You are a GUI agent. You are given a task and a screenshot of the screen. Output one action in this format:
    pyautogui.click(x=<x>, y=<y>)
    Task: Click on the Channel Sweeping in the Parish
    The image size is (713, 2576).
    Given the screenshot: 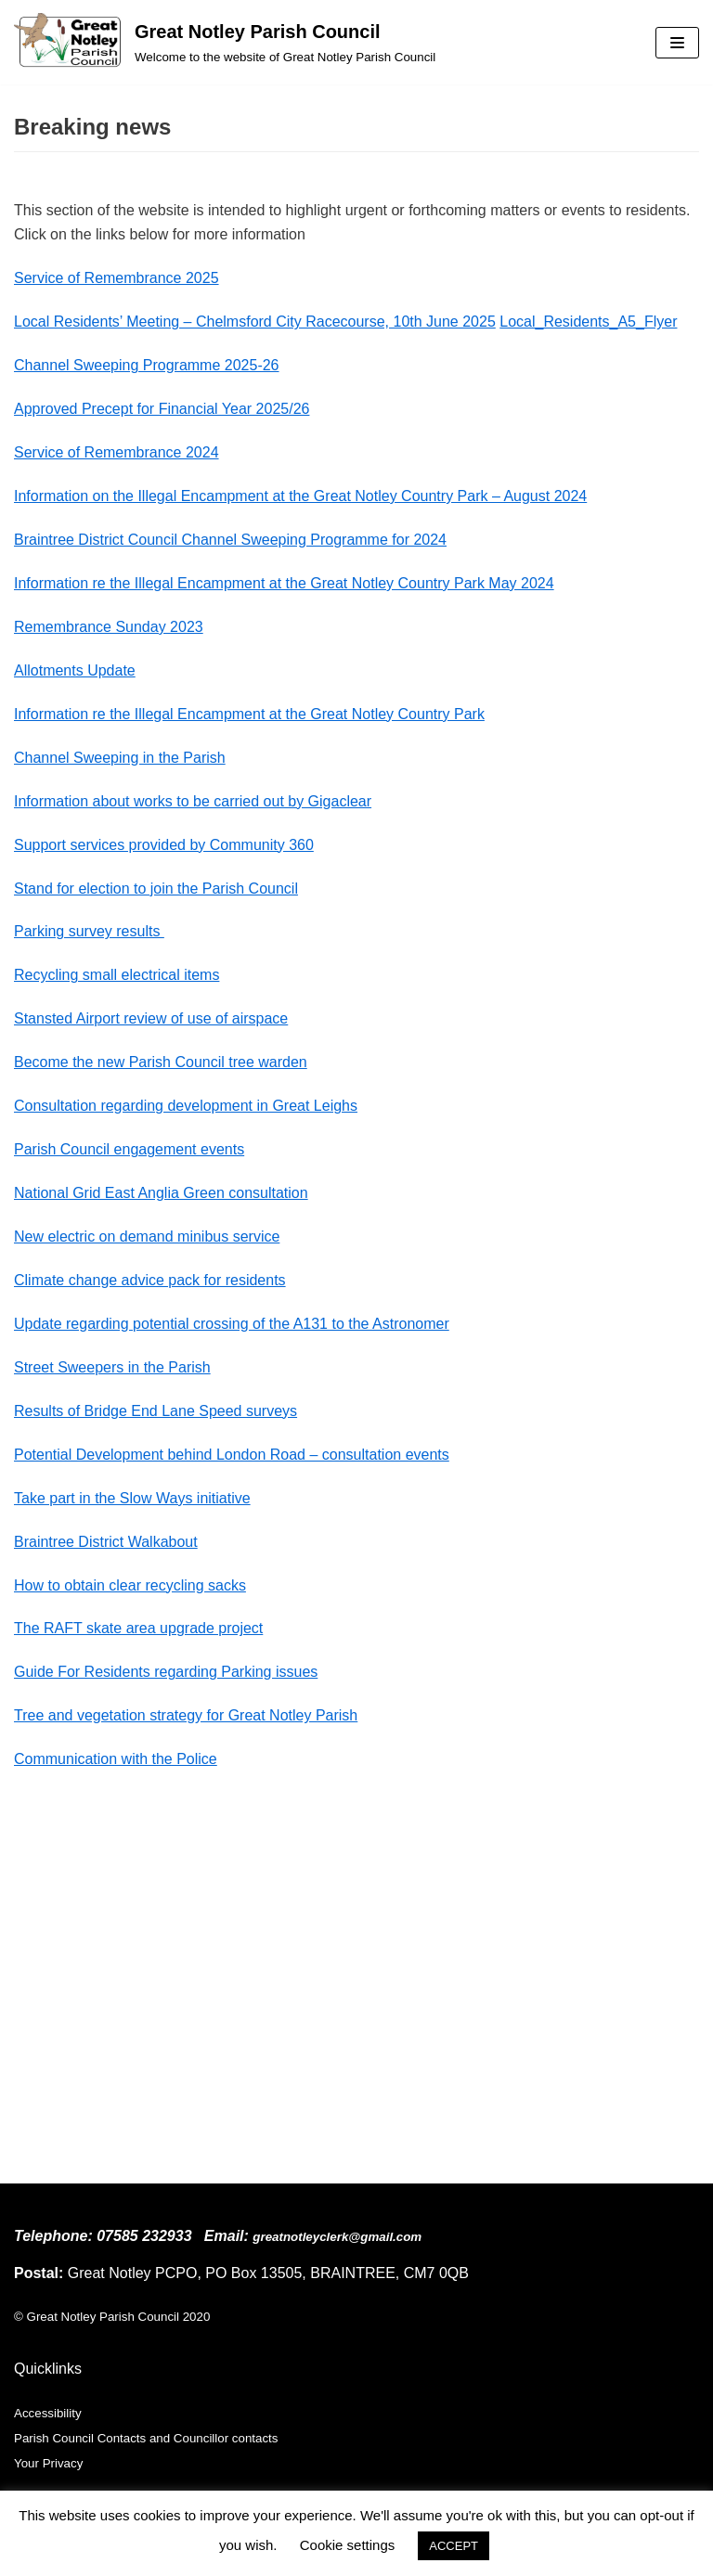 What is the action you would take?
    pyautogui.click(x=120, y=758)
    